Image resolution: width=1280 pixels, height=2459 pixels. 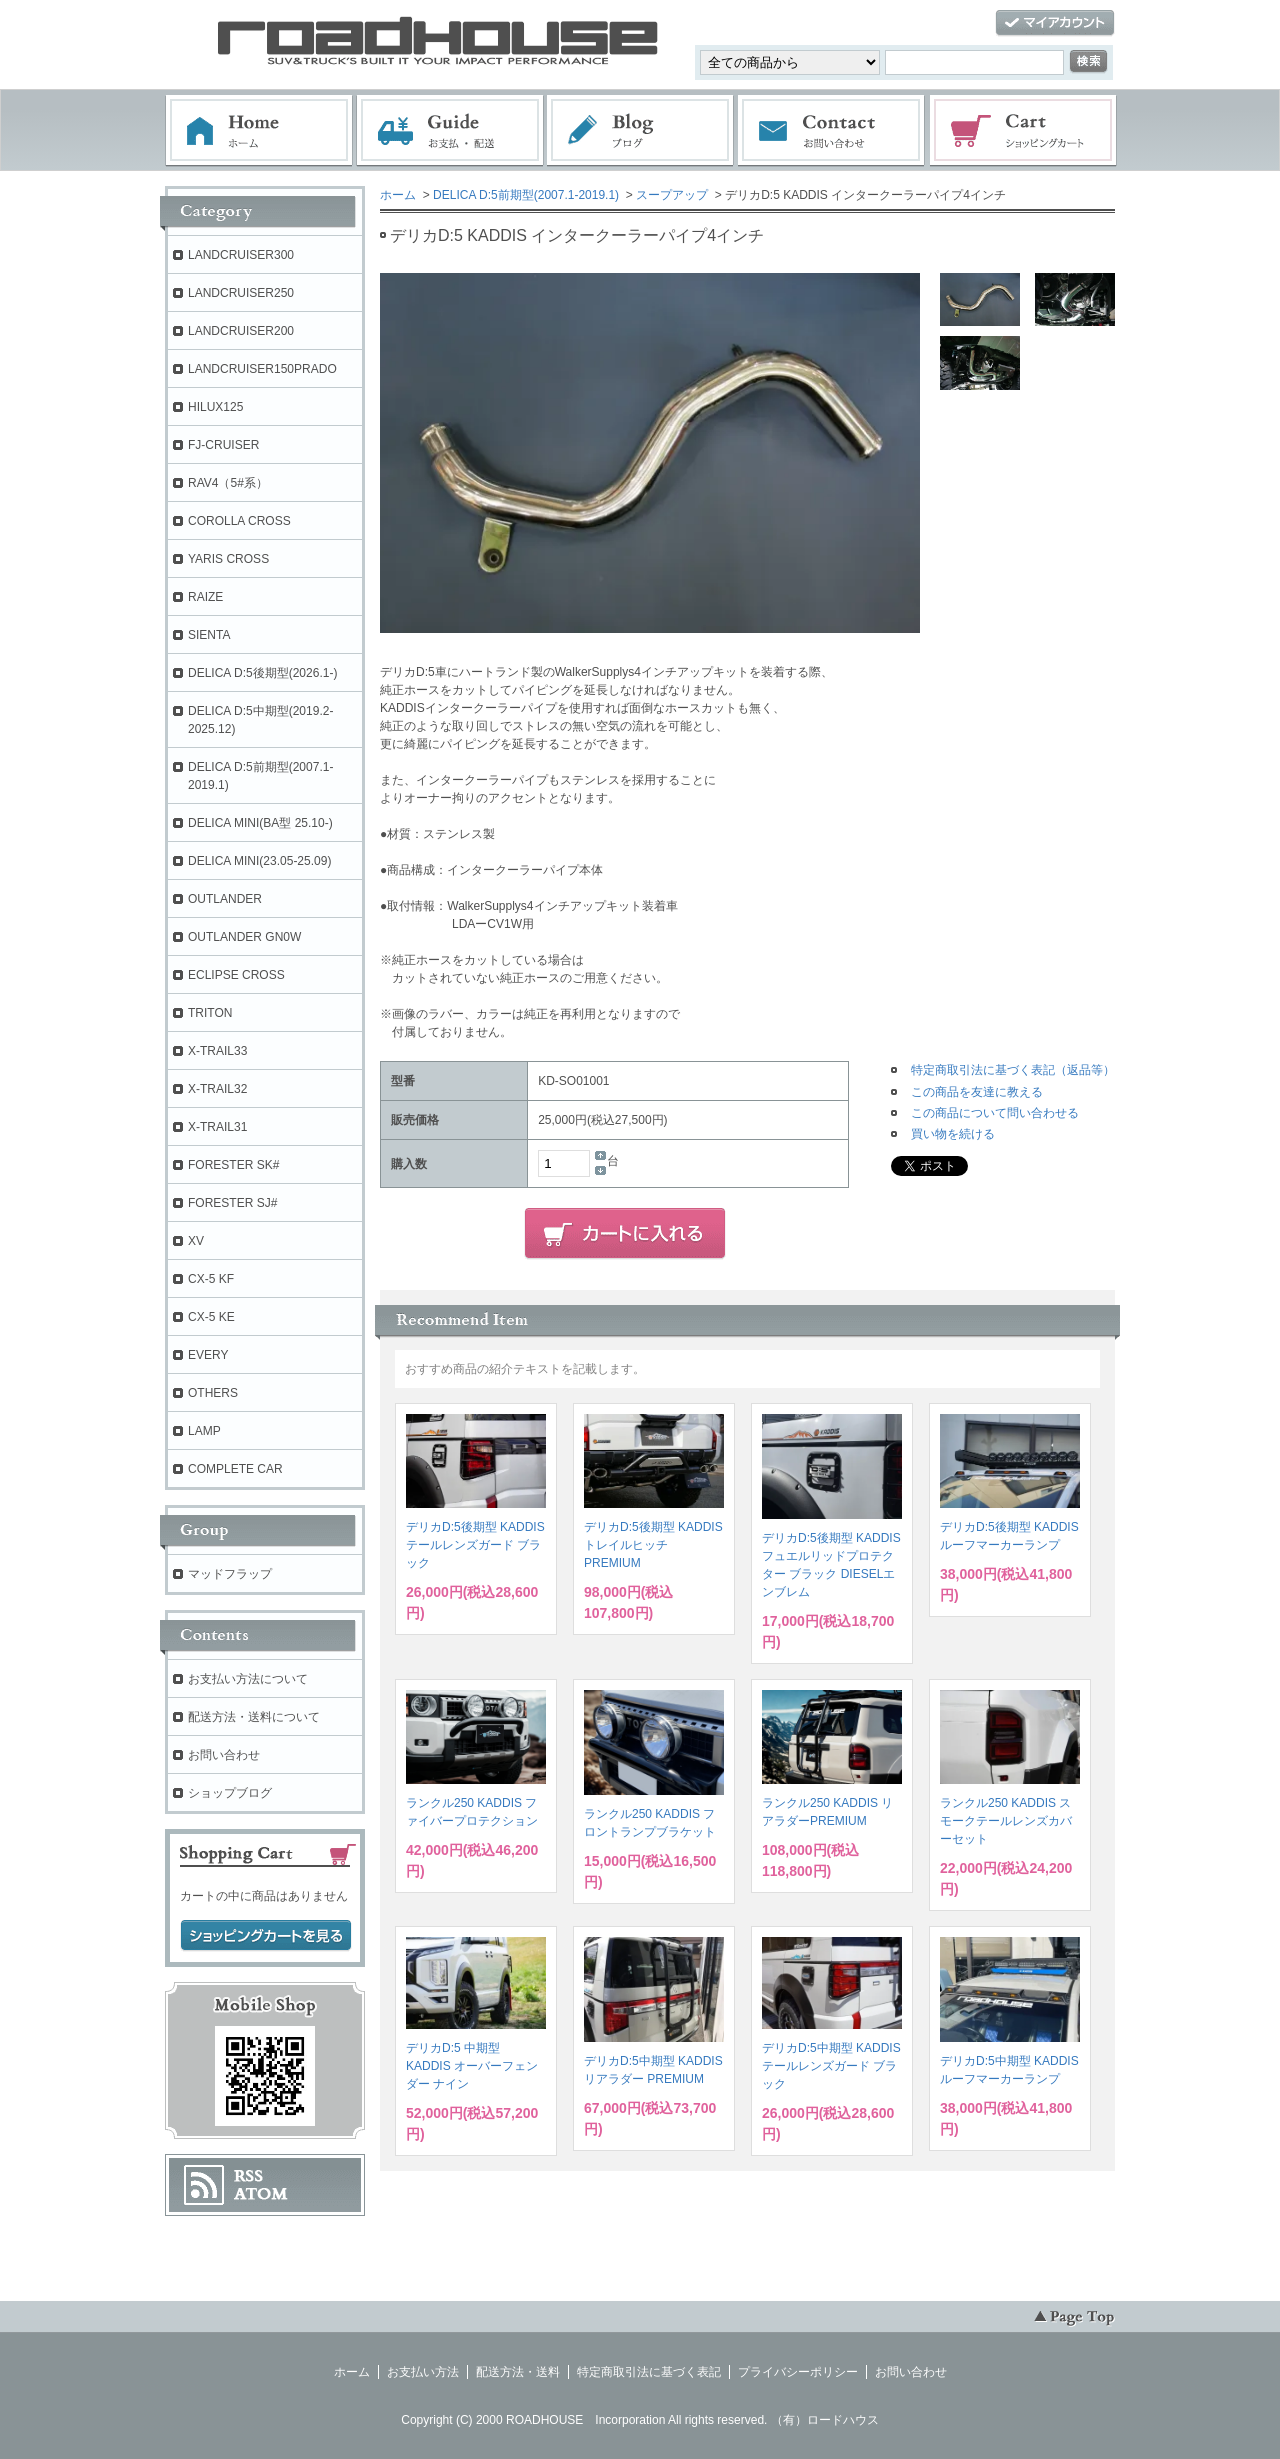 I want to click on ホーム, so click(x=259, y=131).